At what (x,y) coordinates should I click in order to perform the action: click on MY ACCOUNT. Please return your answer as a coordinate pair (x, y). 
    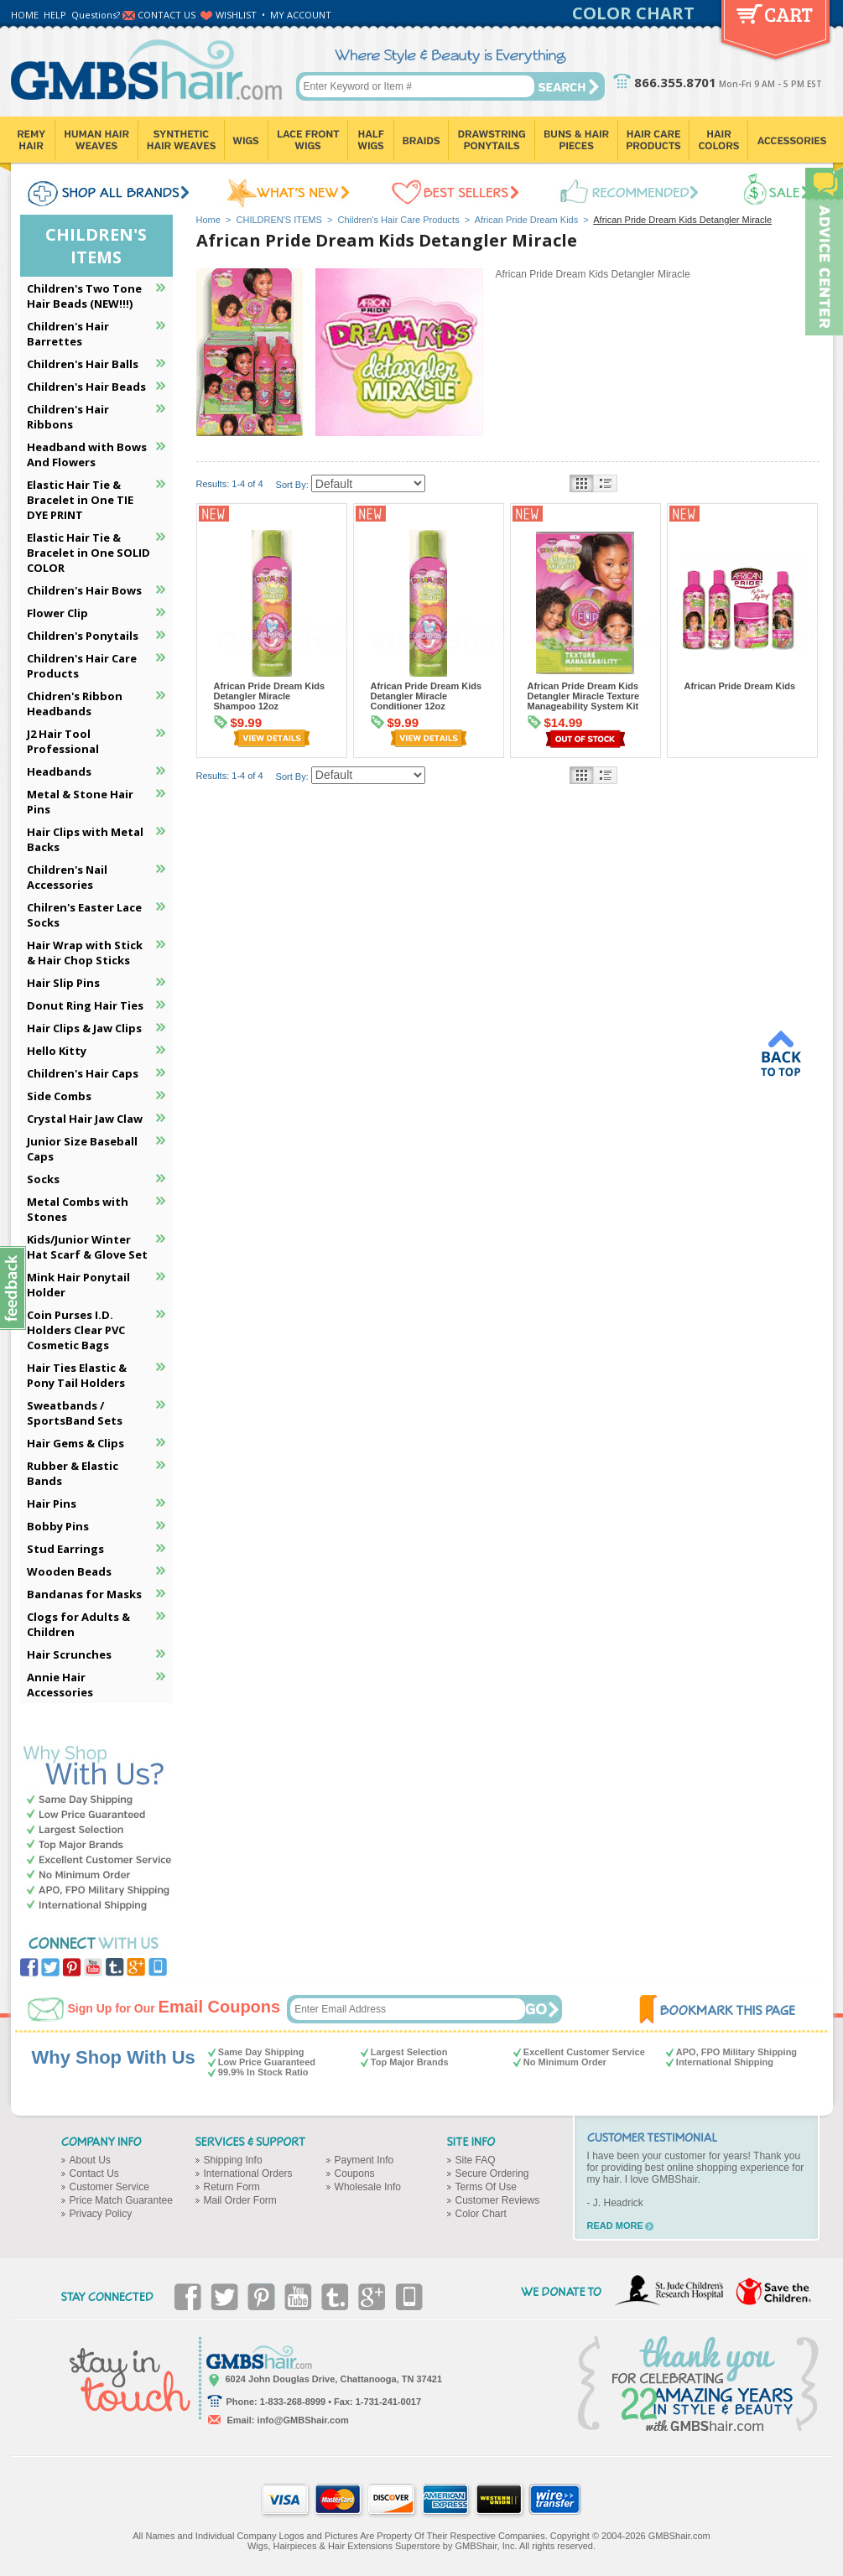
    Looking at the image, I should click on (300, 14).